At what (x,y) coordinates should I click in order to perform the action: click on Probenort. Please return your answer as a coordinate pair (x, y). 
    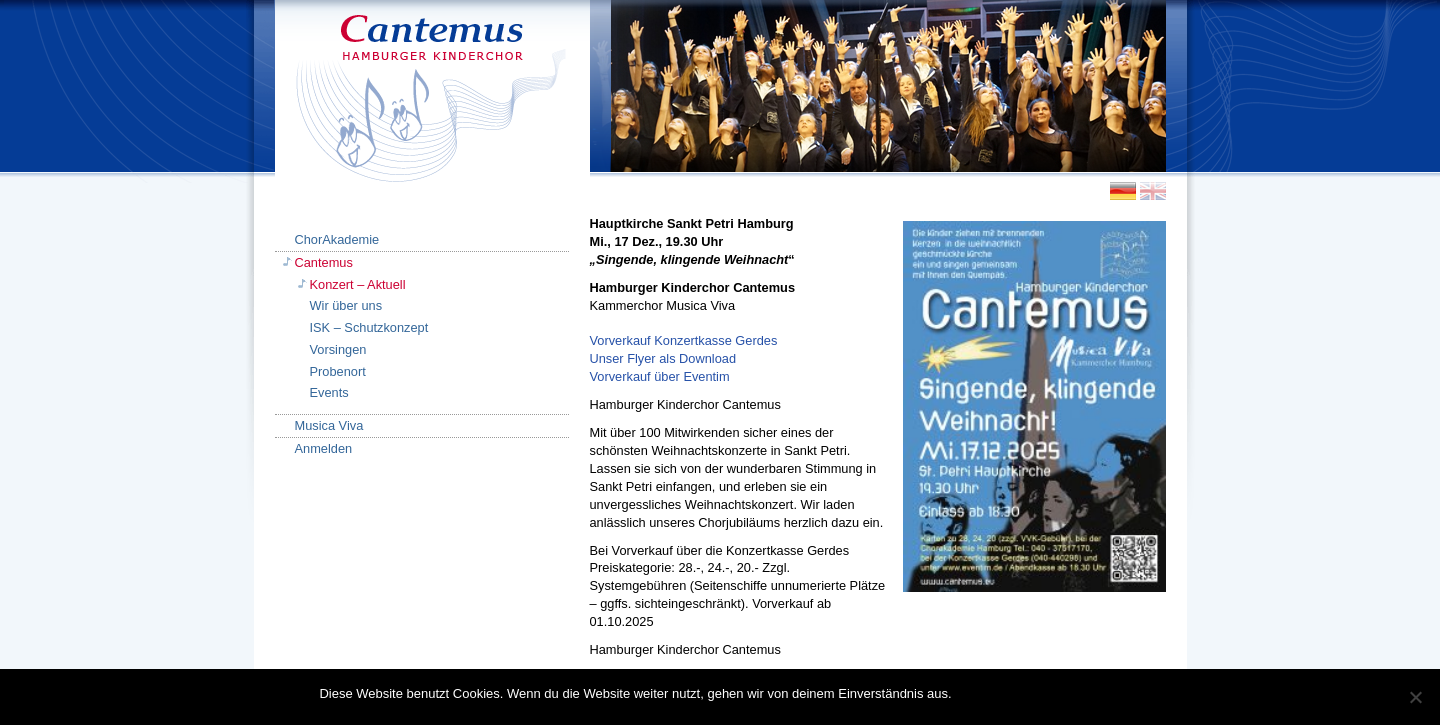
    Looking at the image, I should click on (338, 371).